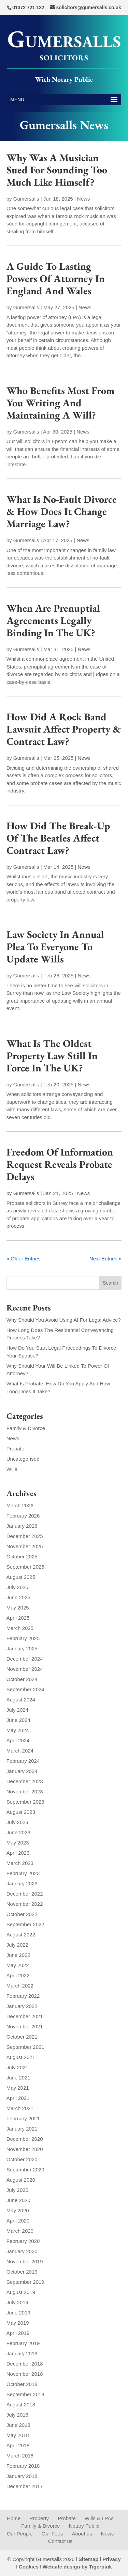  I want to click on July 2024, so click(17, 1710).